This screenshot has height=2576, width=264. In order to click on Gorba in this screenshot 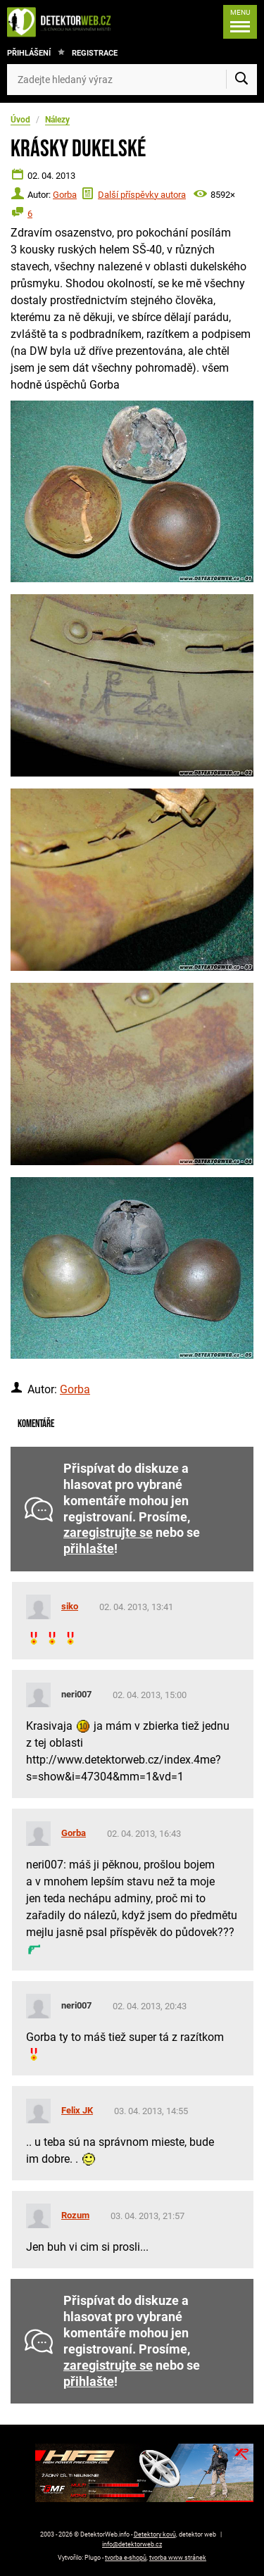, I will do `click(65, 194)`.